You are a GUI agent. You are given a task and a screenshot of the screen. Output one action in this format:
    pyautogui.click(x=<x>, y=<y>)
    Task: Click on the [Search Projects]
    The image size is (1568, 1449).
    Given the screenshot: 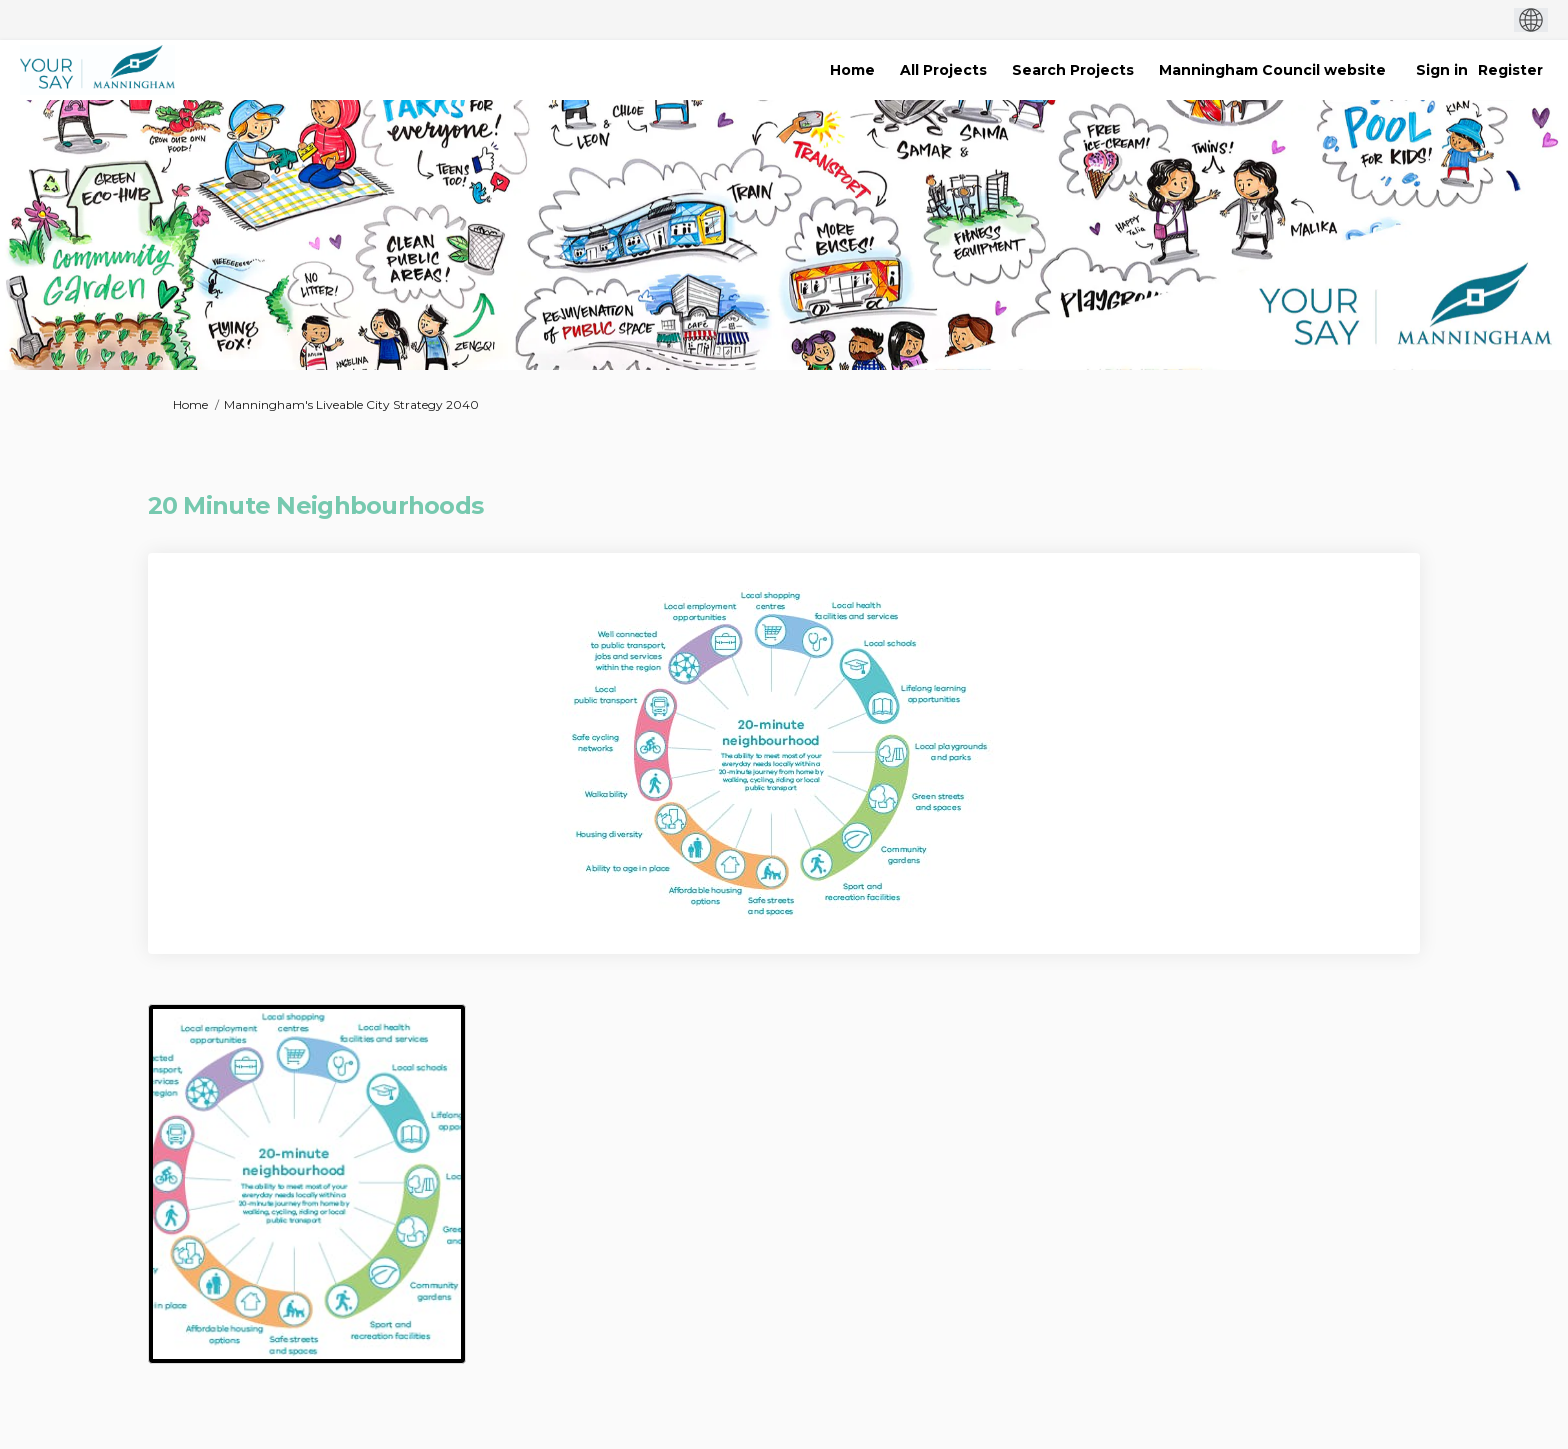 What is the action you would take?
    pyautogui.click(x=1073, y=70)
    